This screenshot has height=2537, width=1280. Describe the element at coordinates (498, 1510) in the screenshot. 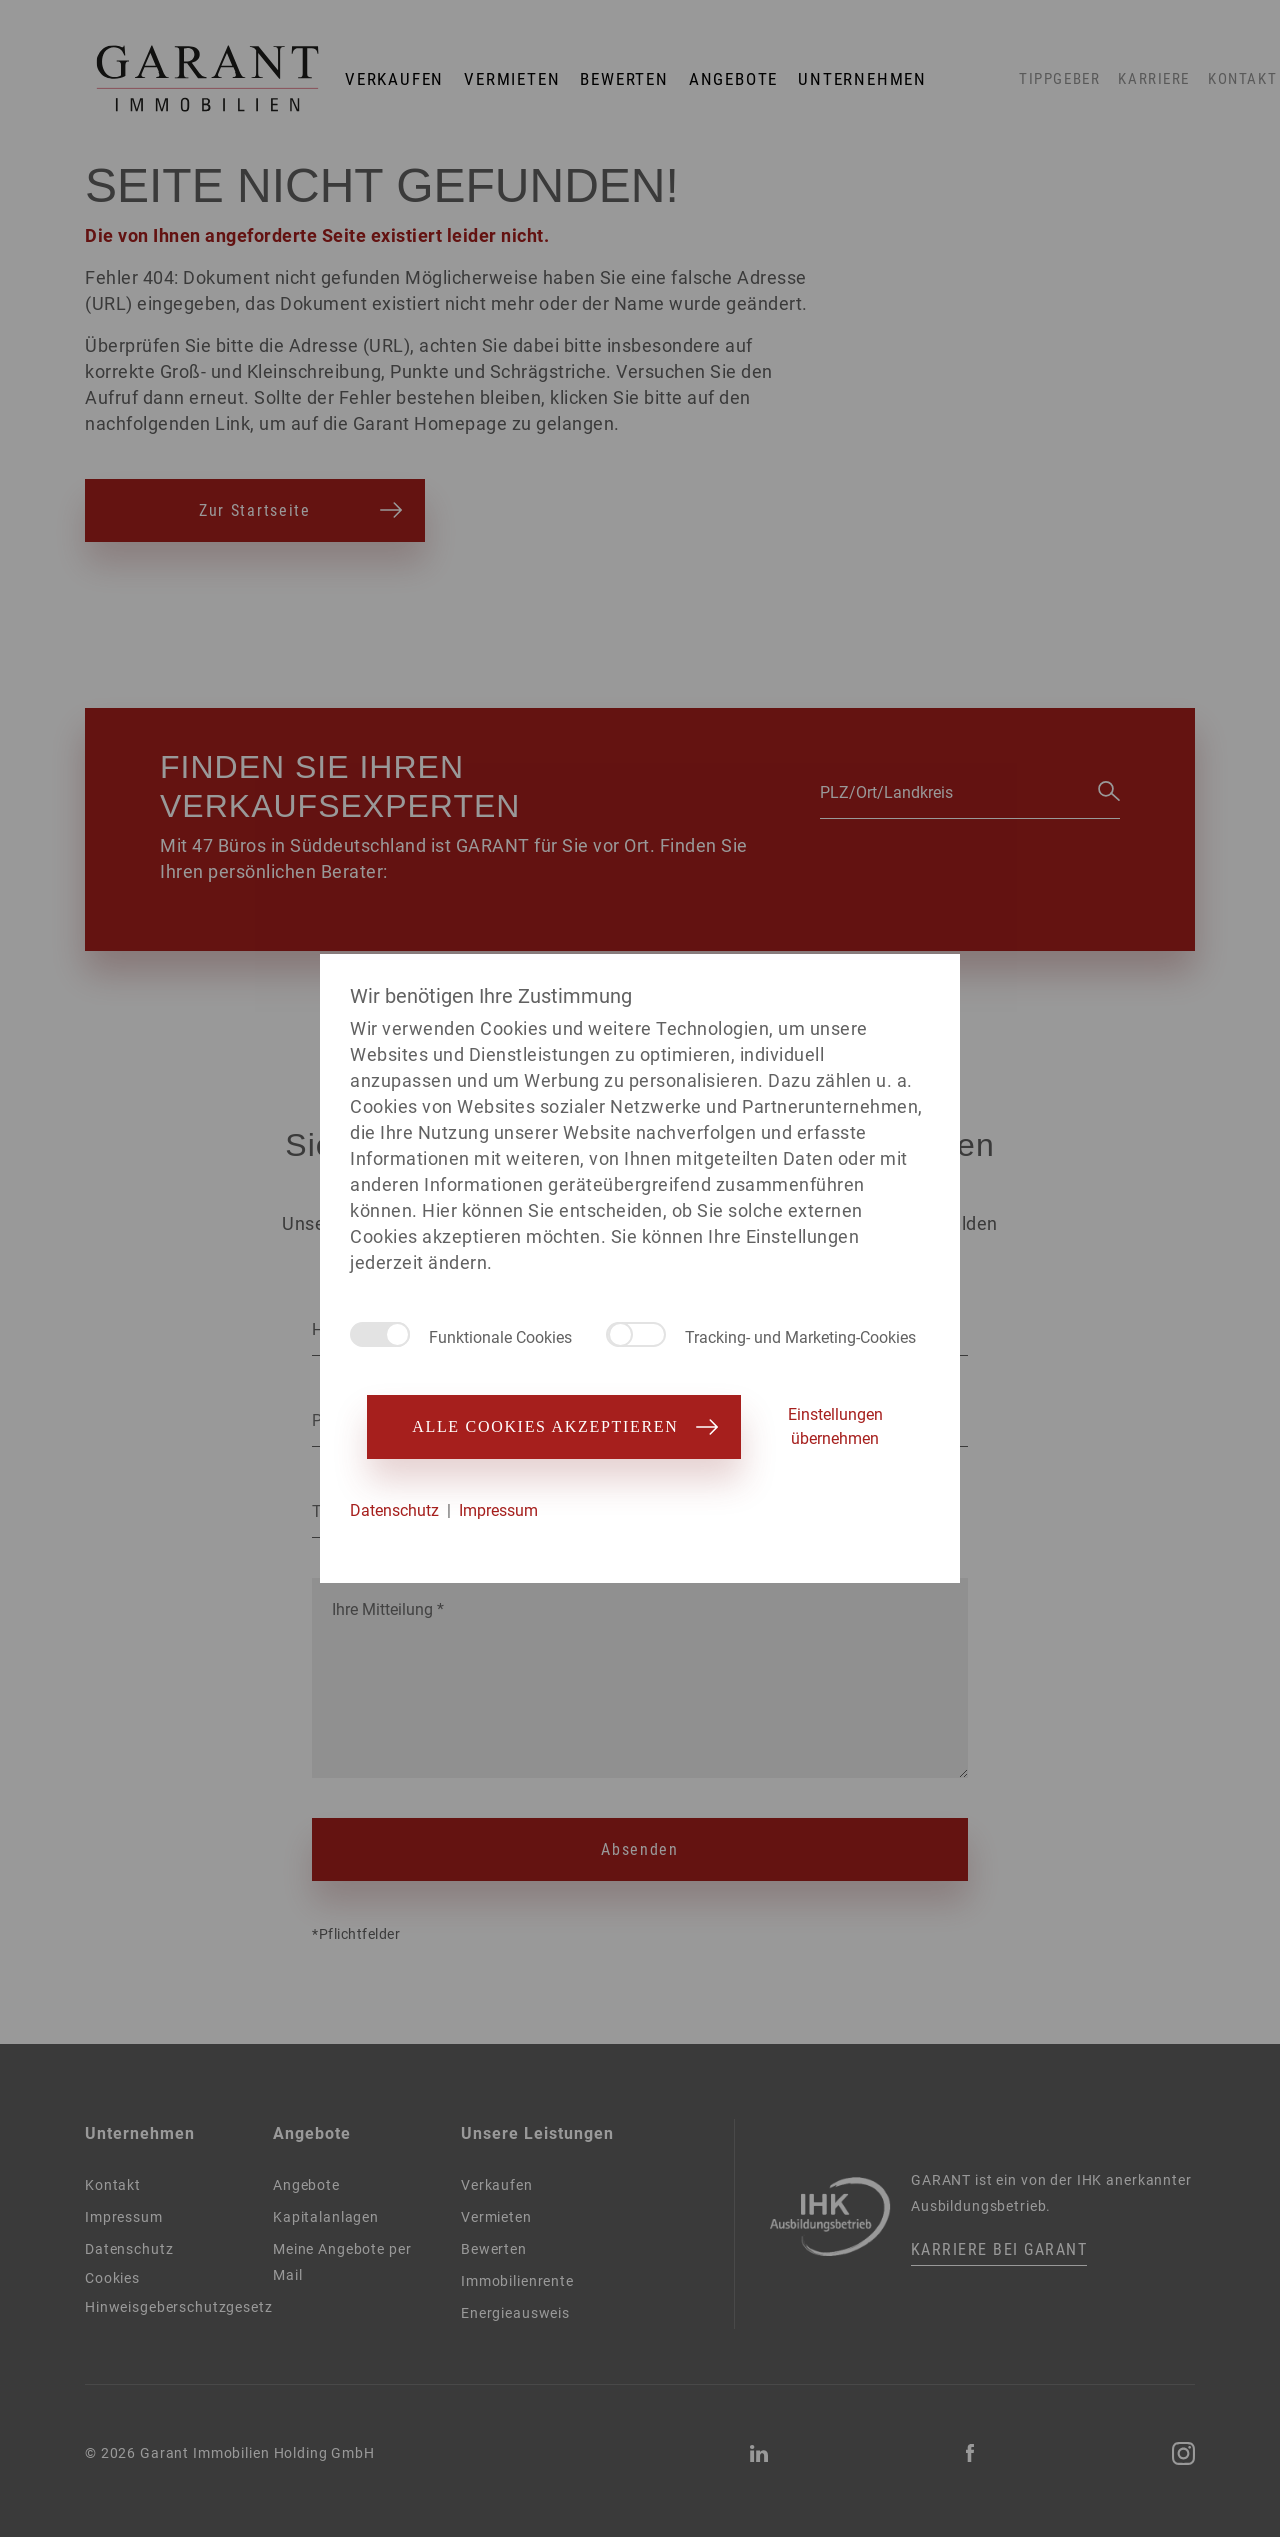

I see `Impressum` at that location.